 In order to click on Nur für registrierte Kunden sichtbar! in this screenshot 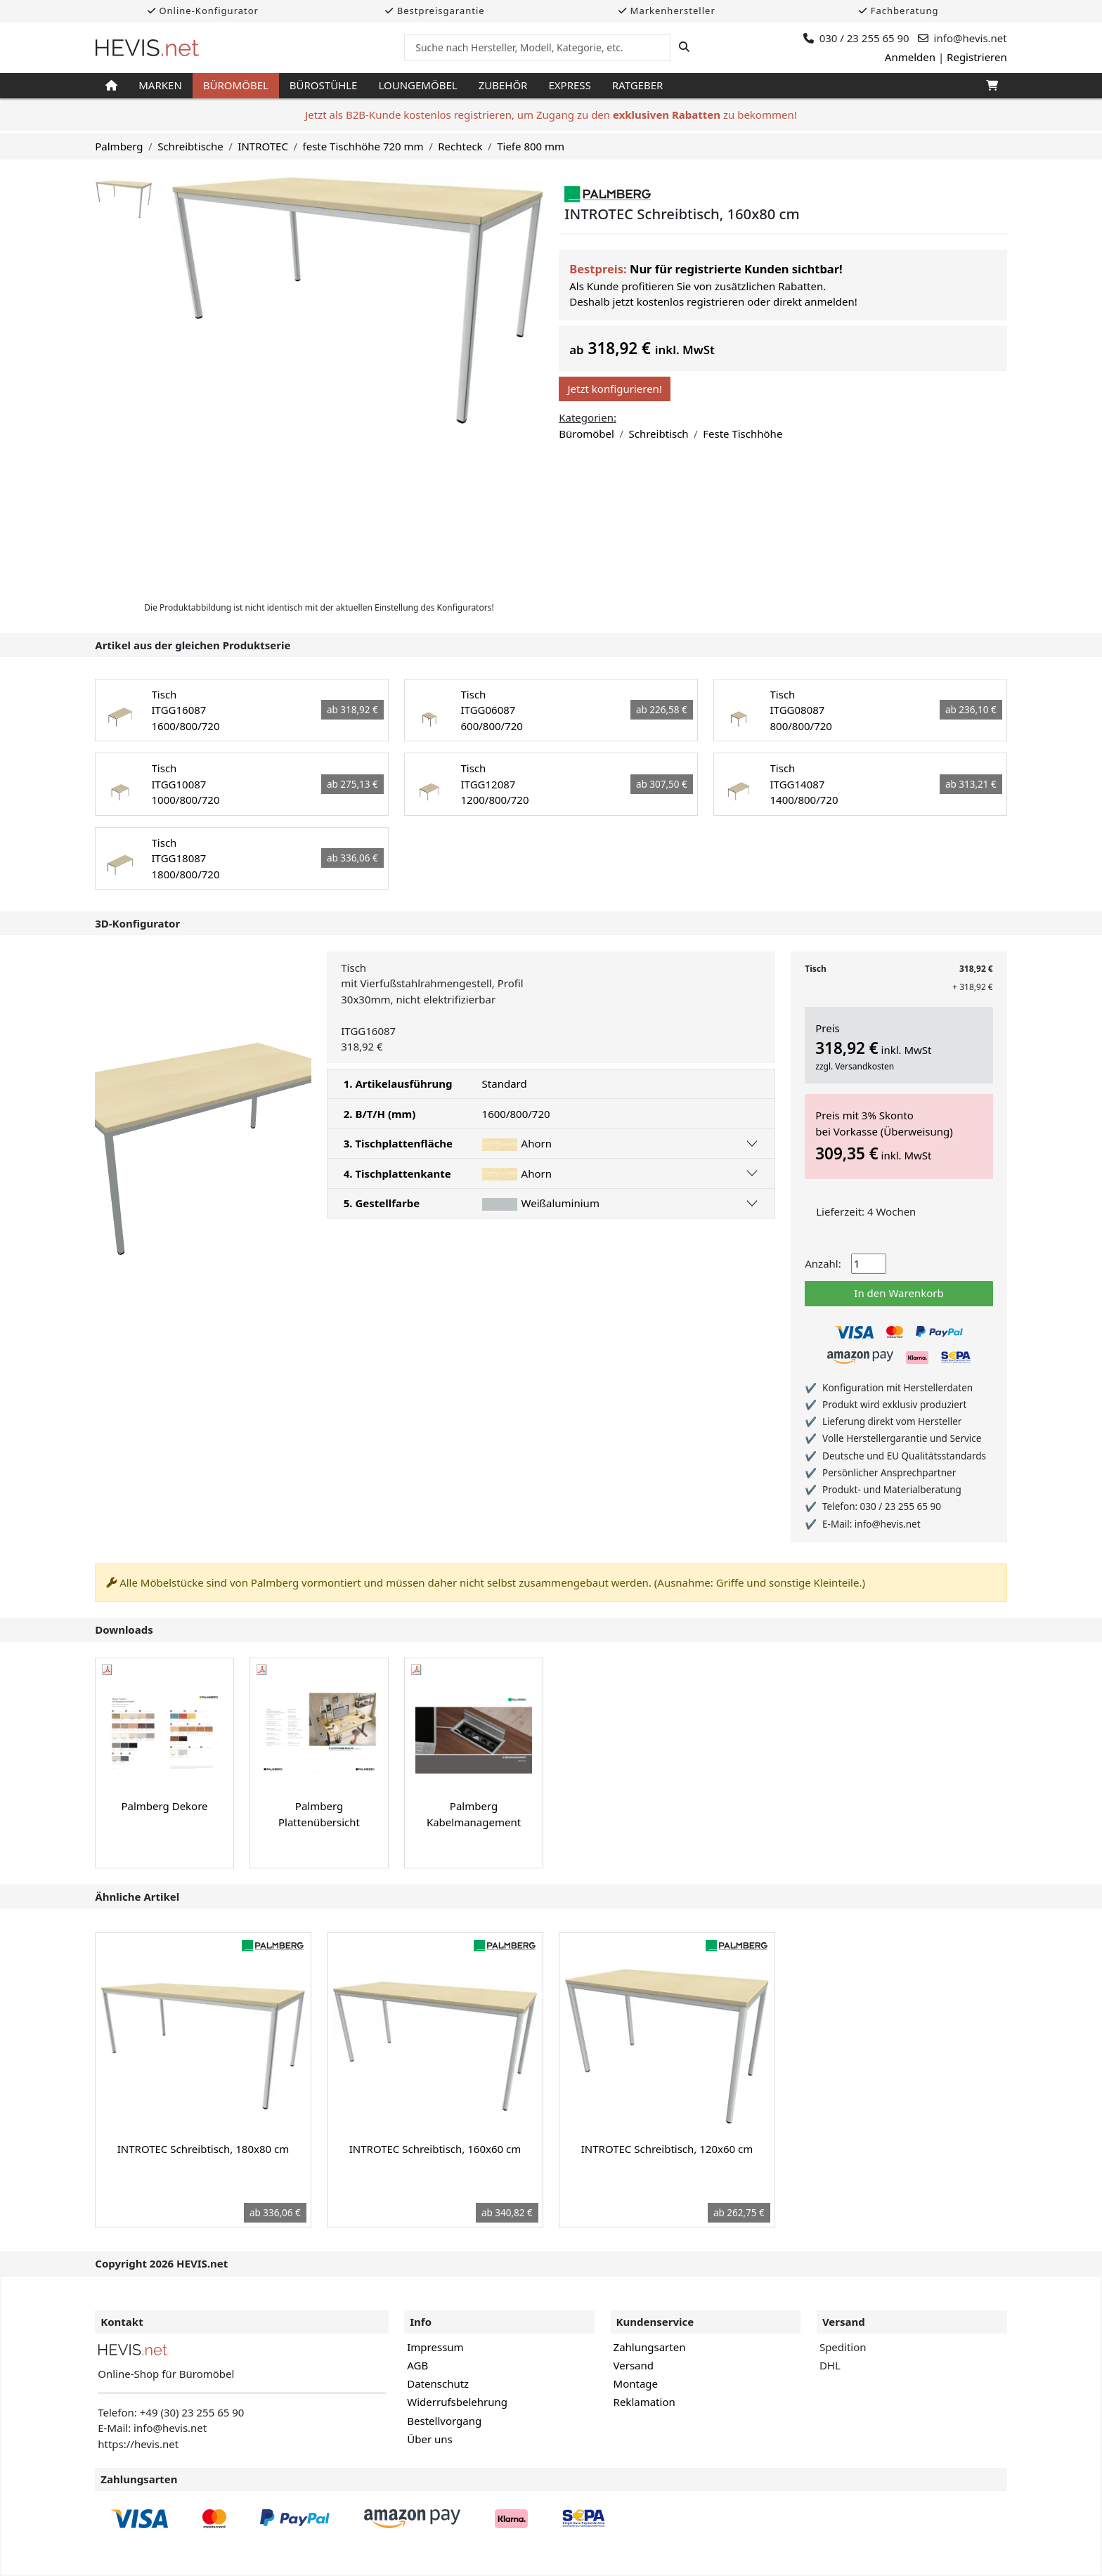, I will do `click(736, 269)`.